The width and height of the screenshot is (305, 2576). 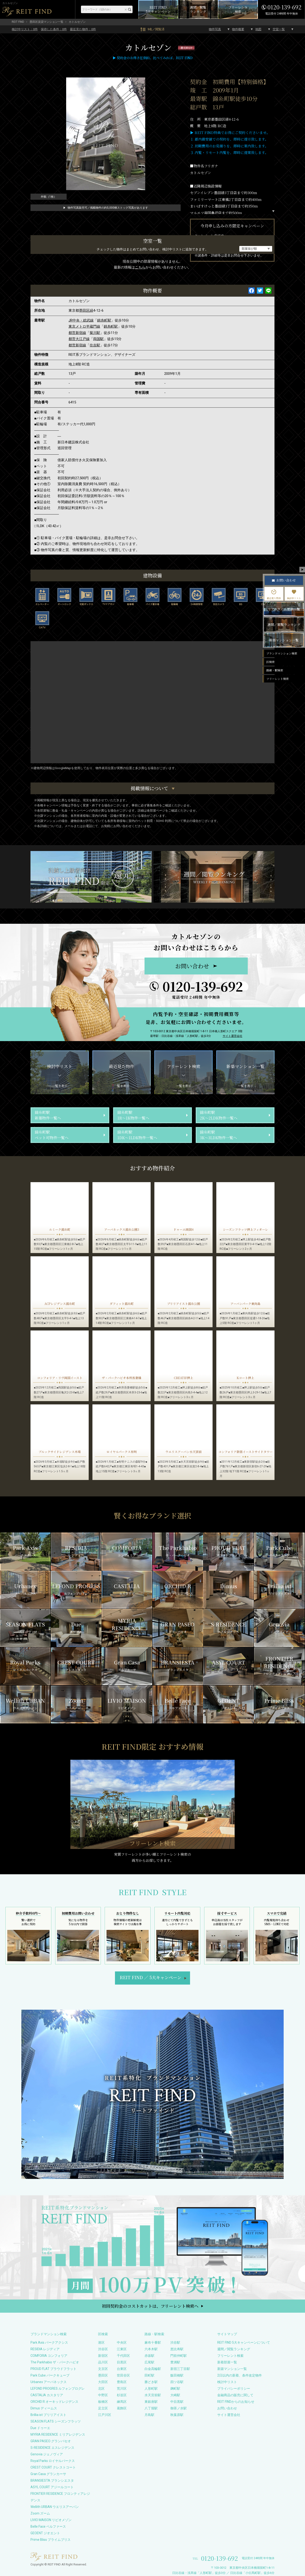 What do you see at coordinates (48, 2356) in the screenshot?
I see `COMFORIA コンフォリア` at bounding box center [48, 2356].